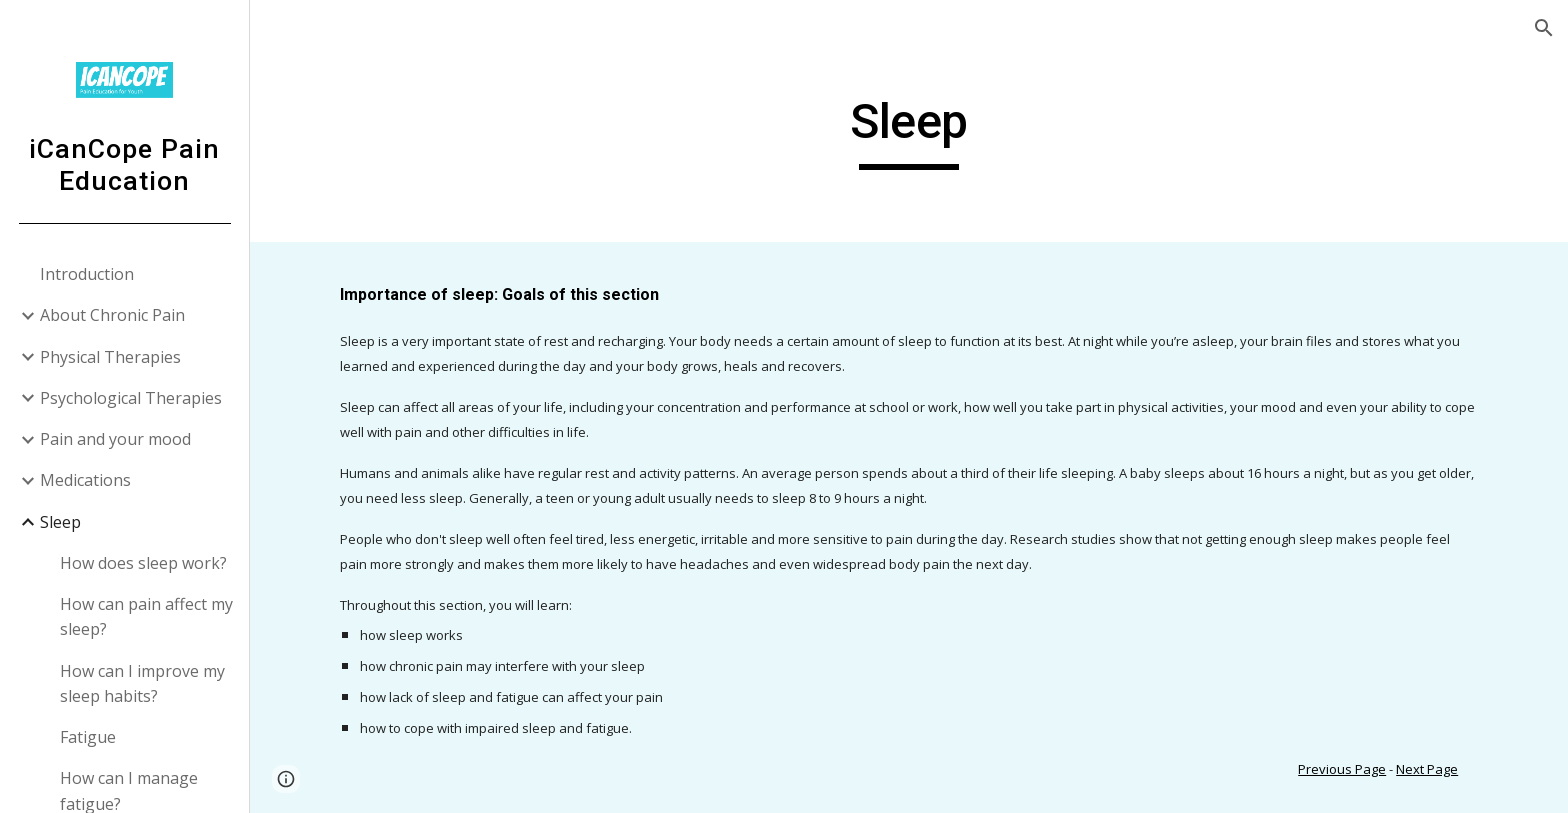 Image resolution: width=1568 pixels, height=813 pixels. What do you see at coordinates (112, 315) in the screenshot?
I see `About Chronic Pain [link]` at bounding box center [112, 315].